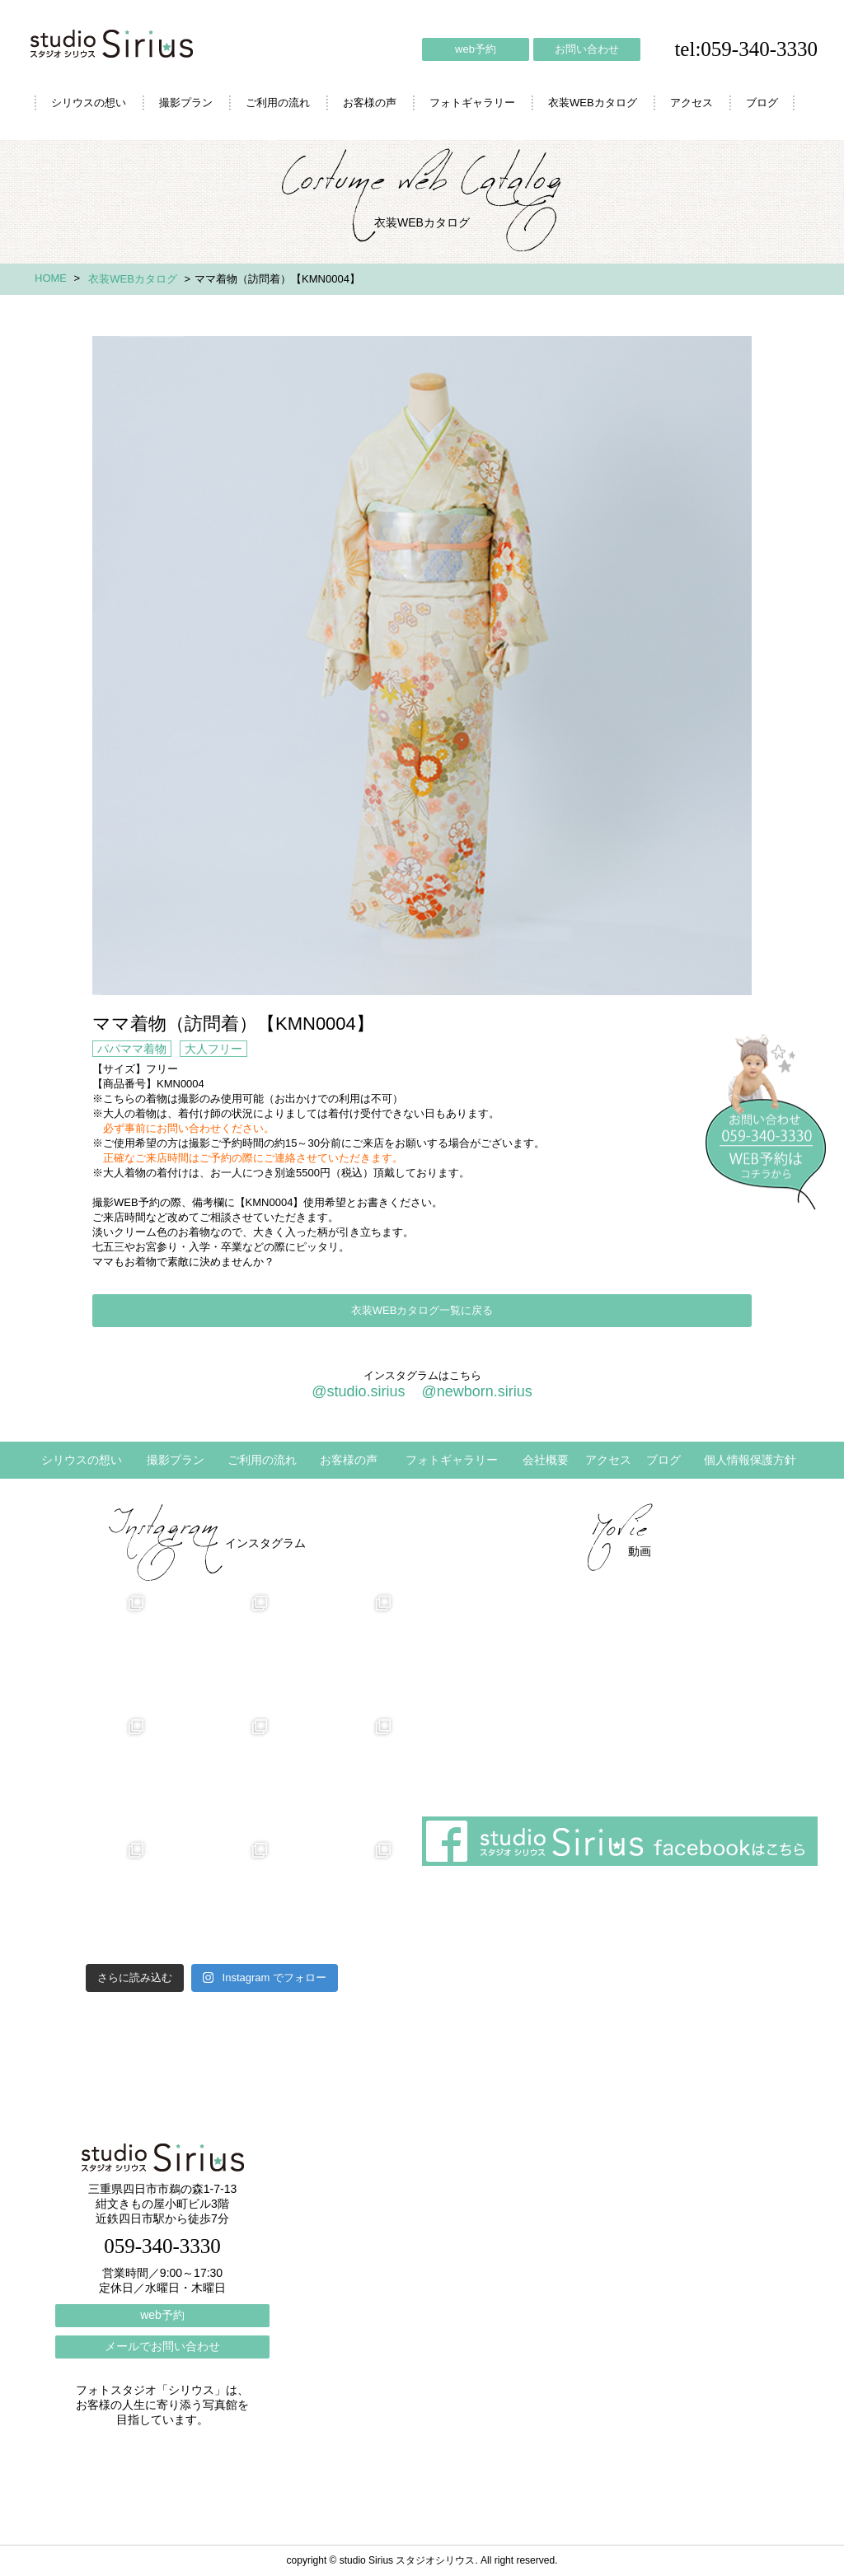 The image size is (844, 2576). I want to click on ご利用の流れ, so click(278, 102).